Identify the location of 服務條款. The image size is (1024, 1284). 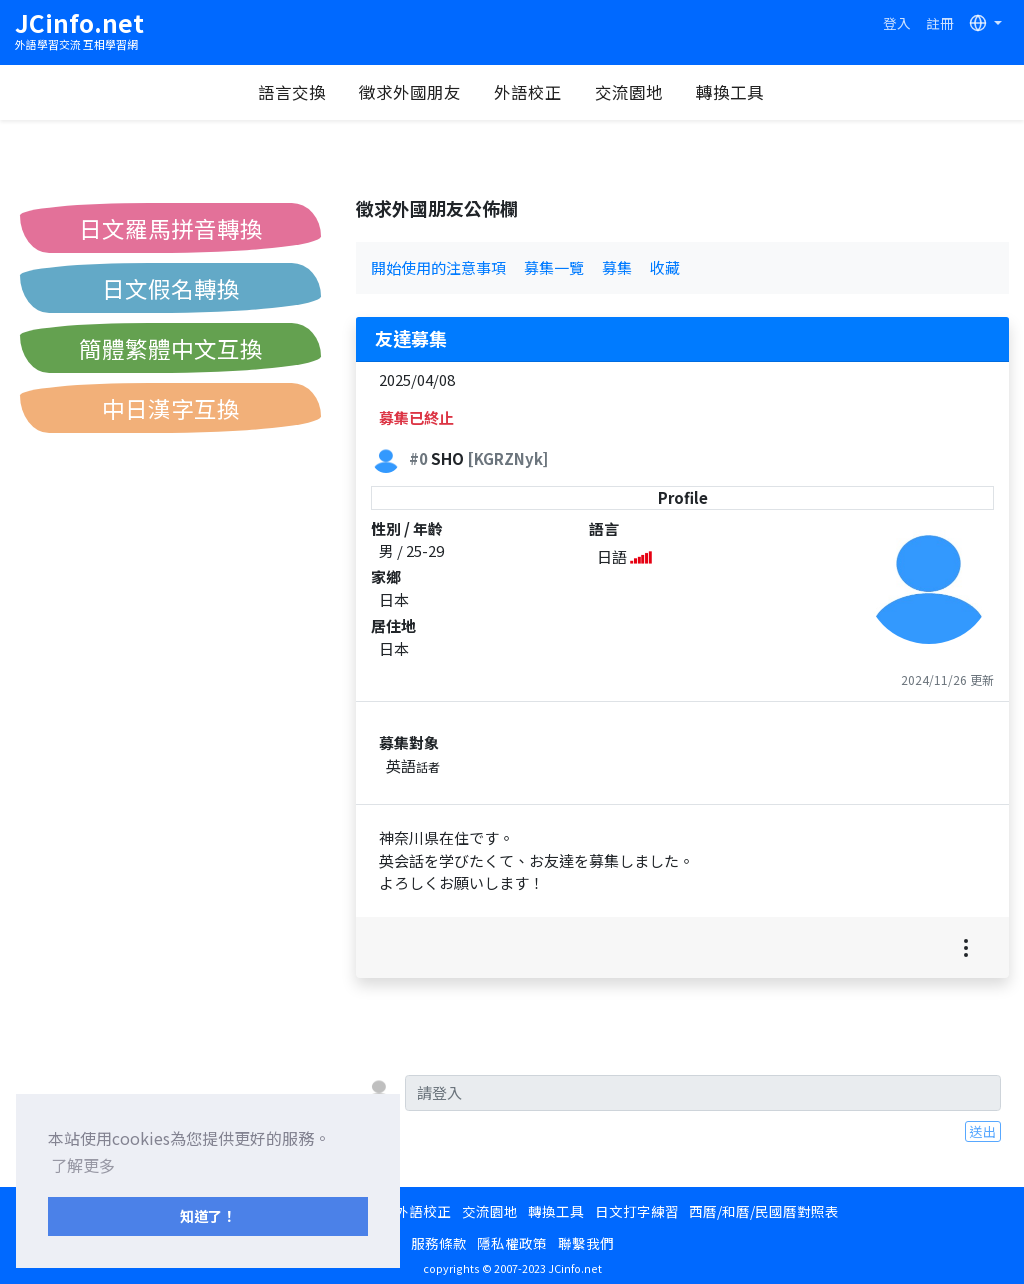
(439, 1243).